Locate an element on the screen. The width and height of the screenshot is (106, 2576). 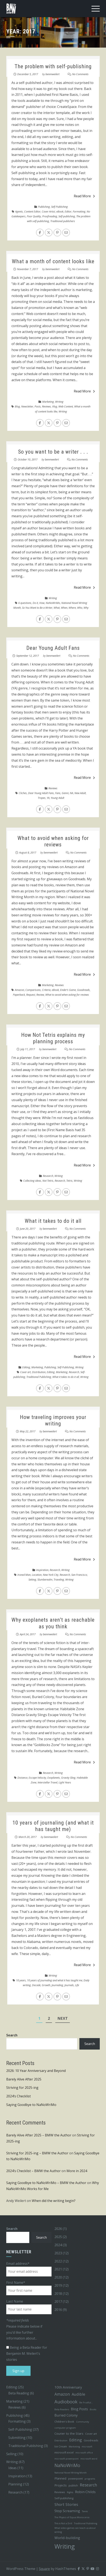
Planned [Planned (5 items)] is located at coordinates (60, 2478).